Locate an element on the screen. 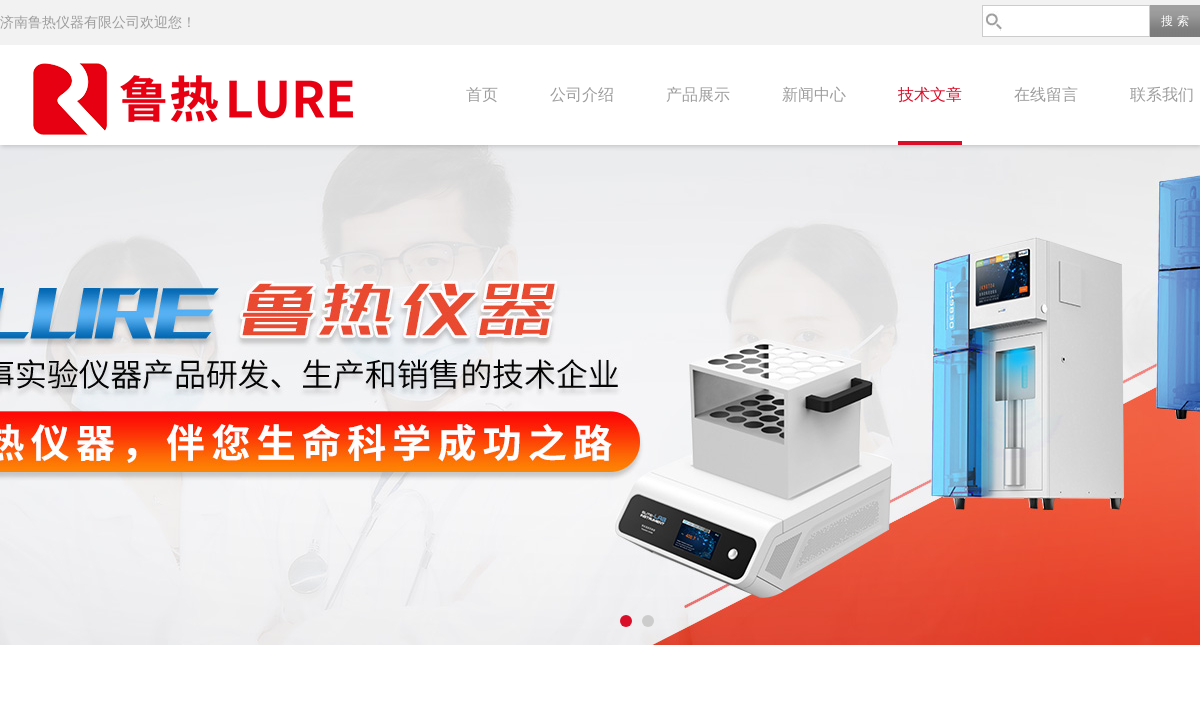 The width and height of the screenshot is (1200, 720). 联系我们 is located at coordinates (1162, 94).